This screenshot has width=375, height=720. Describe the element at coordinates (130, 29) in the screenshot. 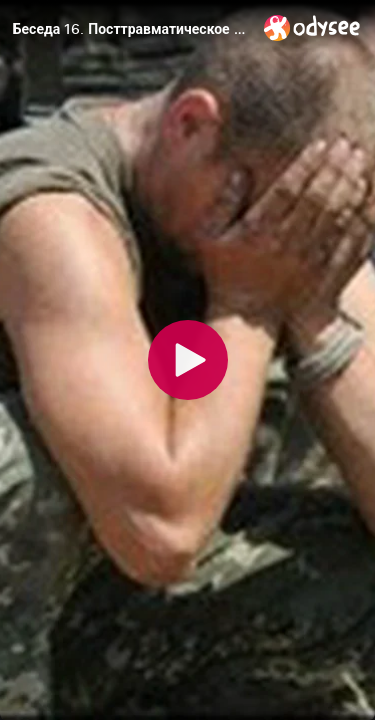

I see `[Беседа 16. Посттравматическое стрессовое расстройство (ПТСР)]` at that location.